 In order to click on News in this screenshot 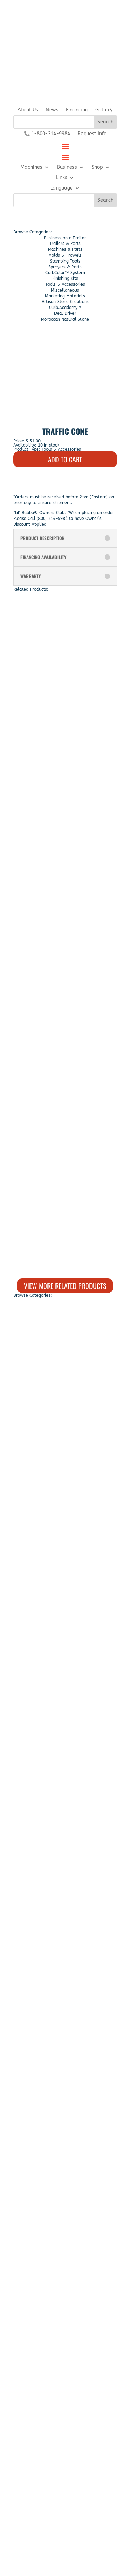, I will do `click(52, 110)`.